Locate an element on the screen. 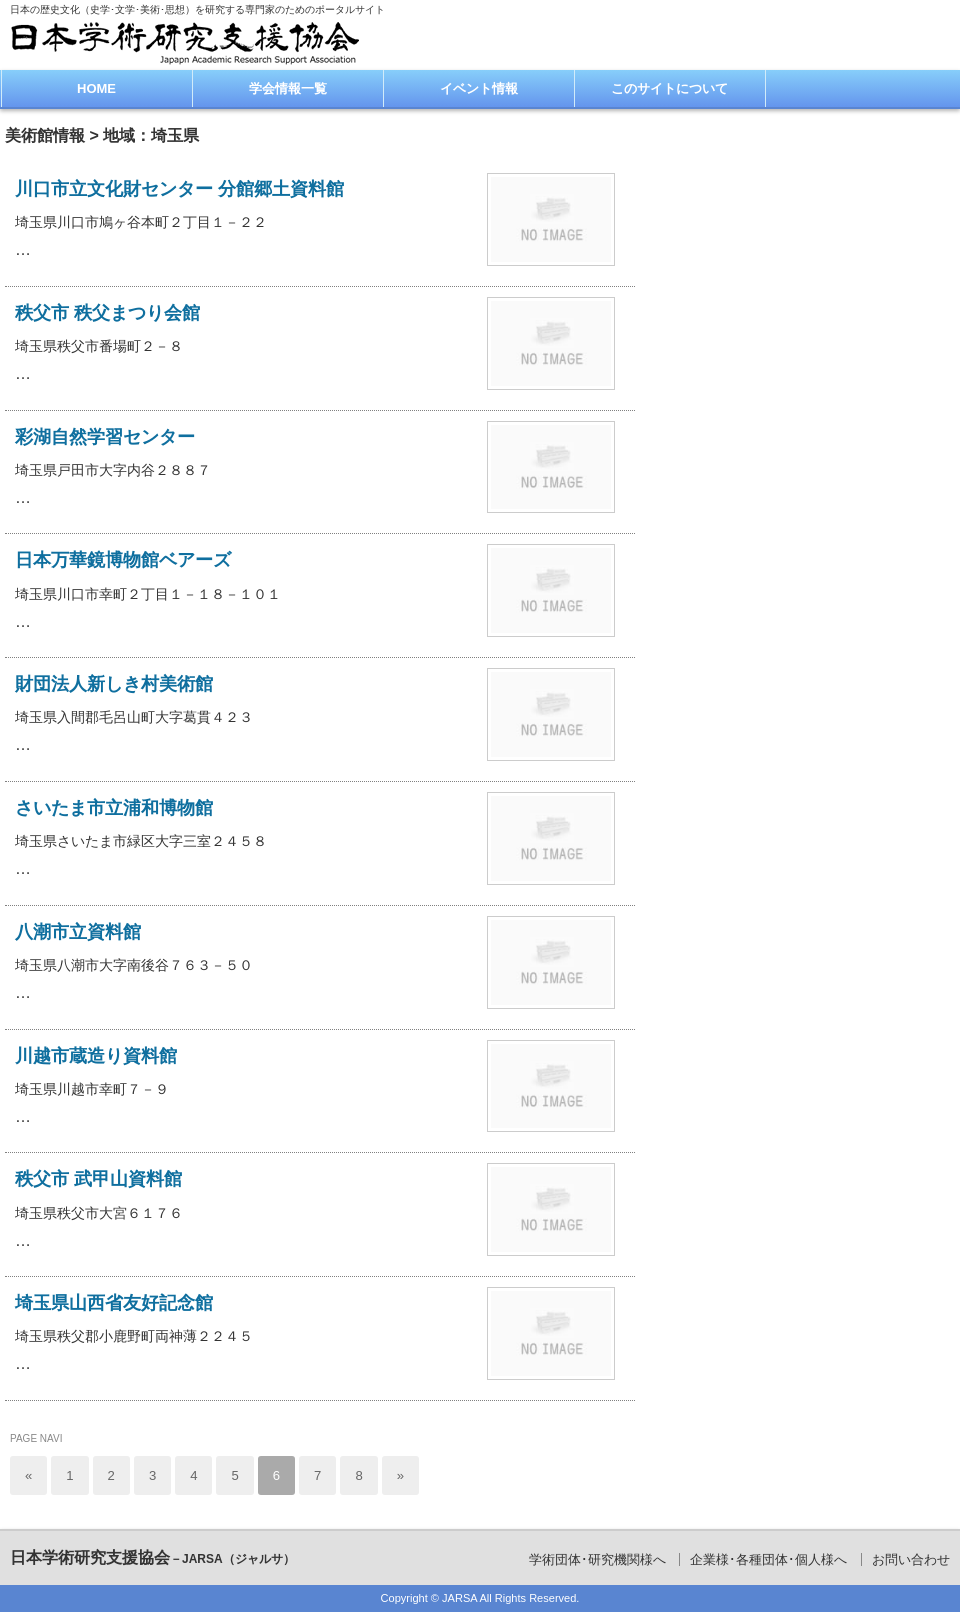  学会情報一覧 is located at coordinates (288, 88).